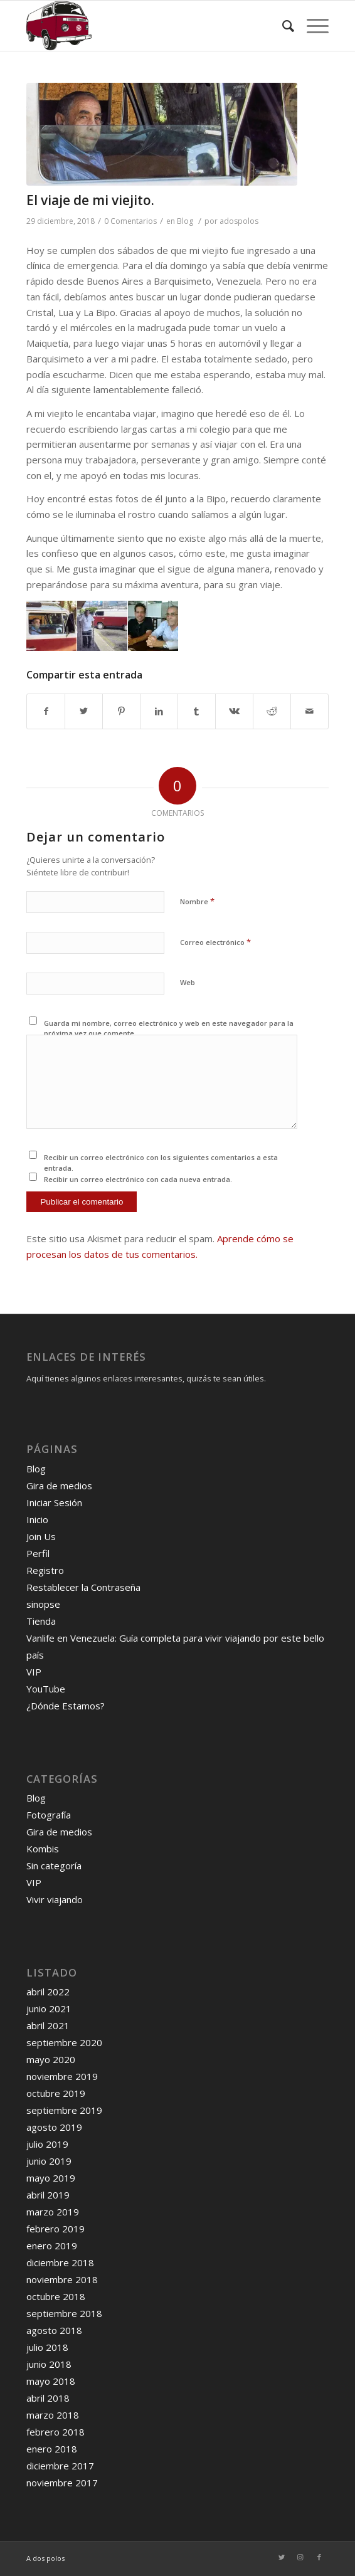  I want to click on [Compartir en Pinterest], so click(121, 711).